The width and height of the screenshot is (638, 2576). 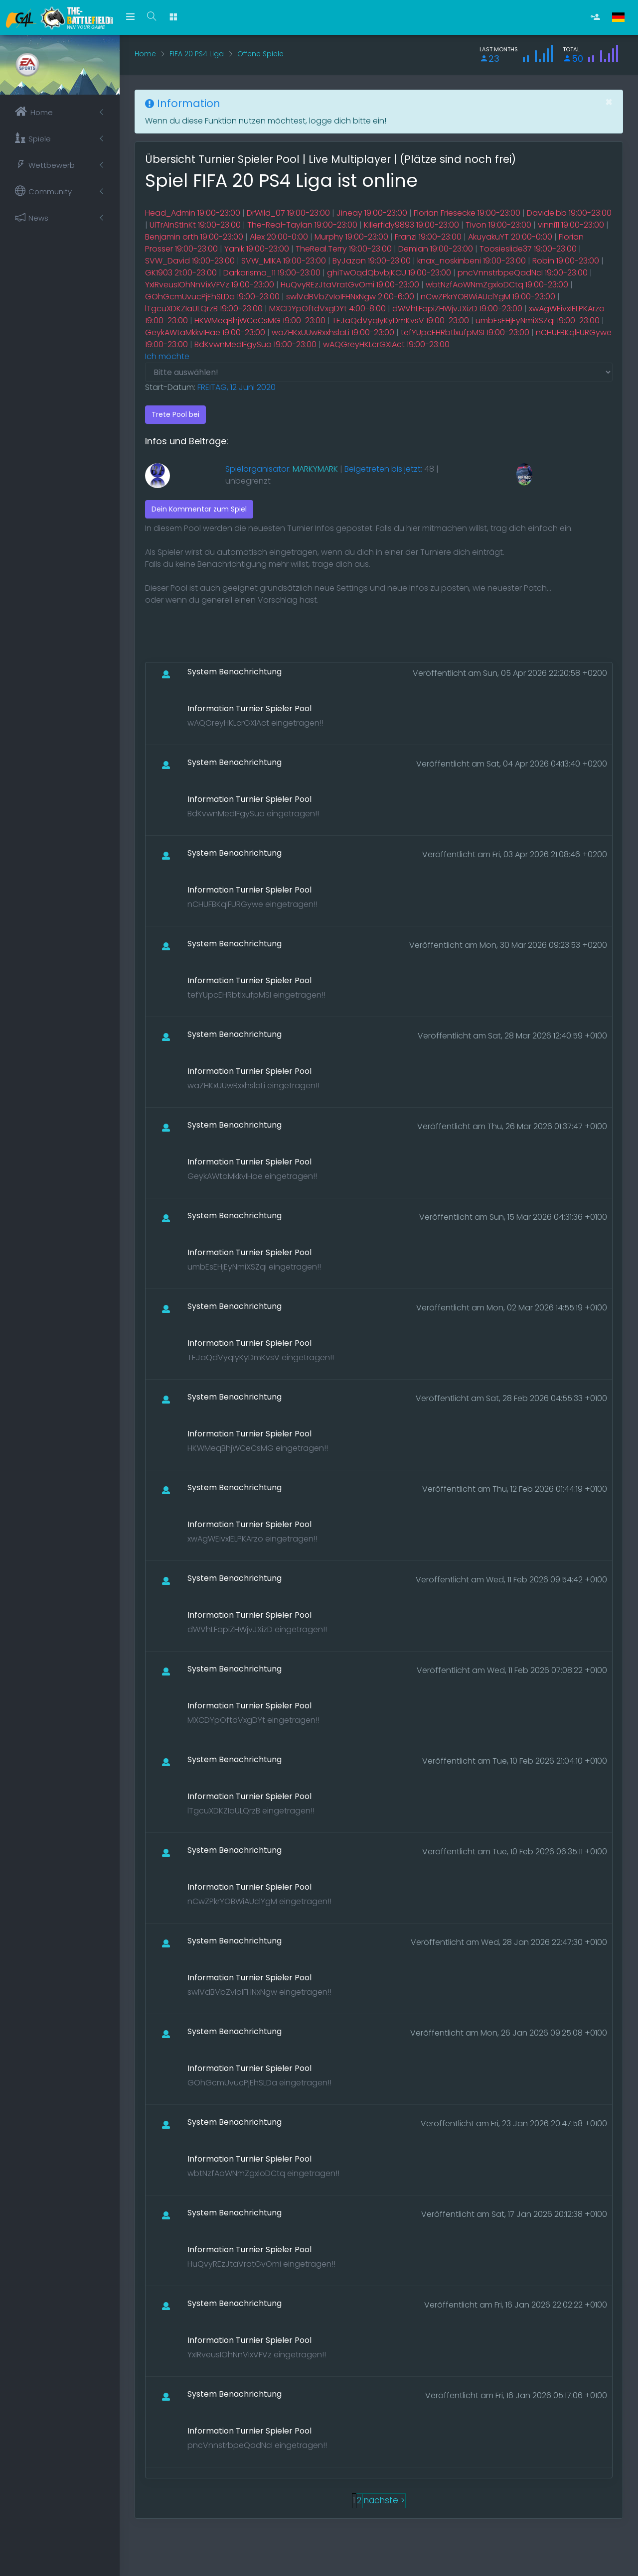 I want to click on Trete Pool bei, so click(x=175, y=414).